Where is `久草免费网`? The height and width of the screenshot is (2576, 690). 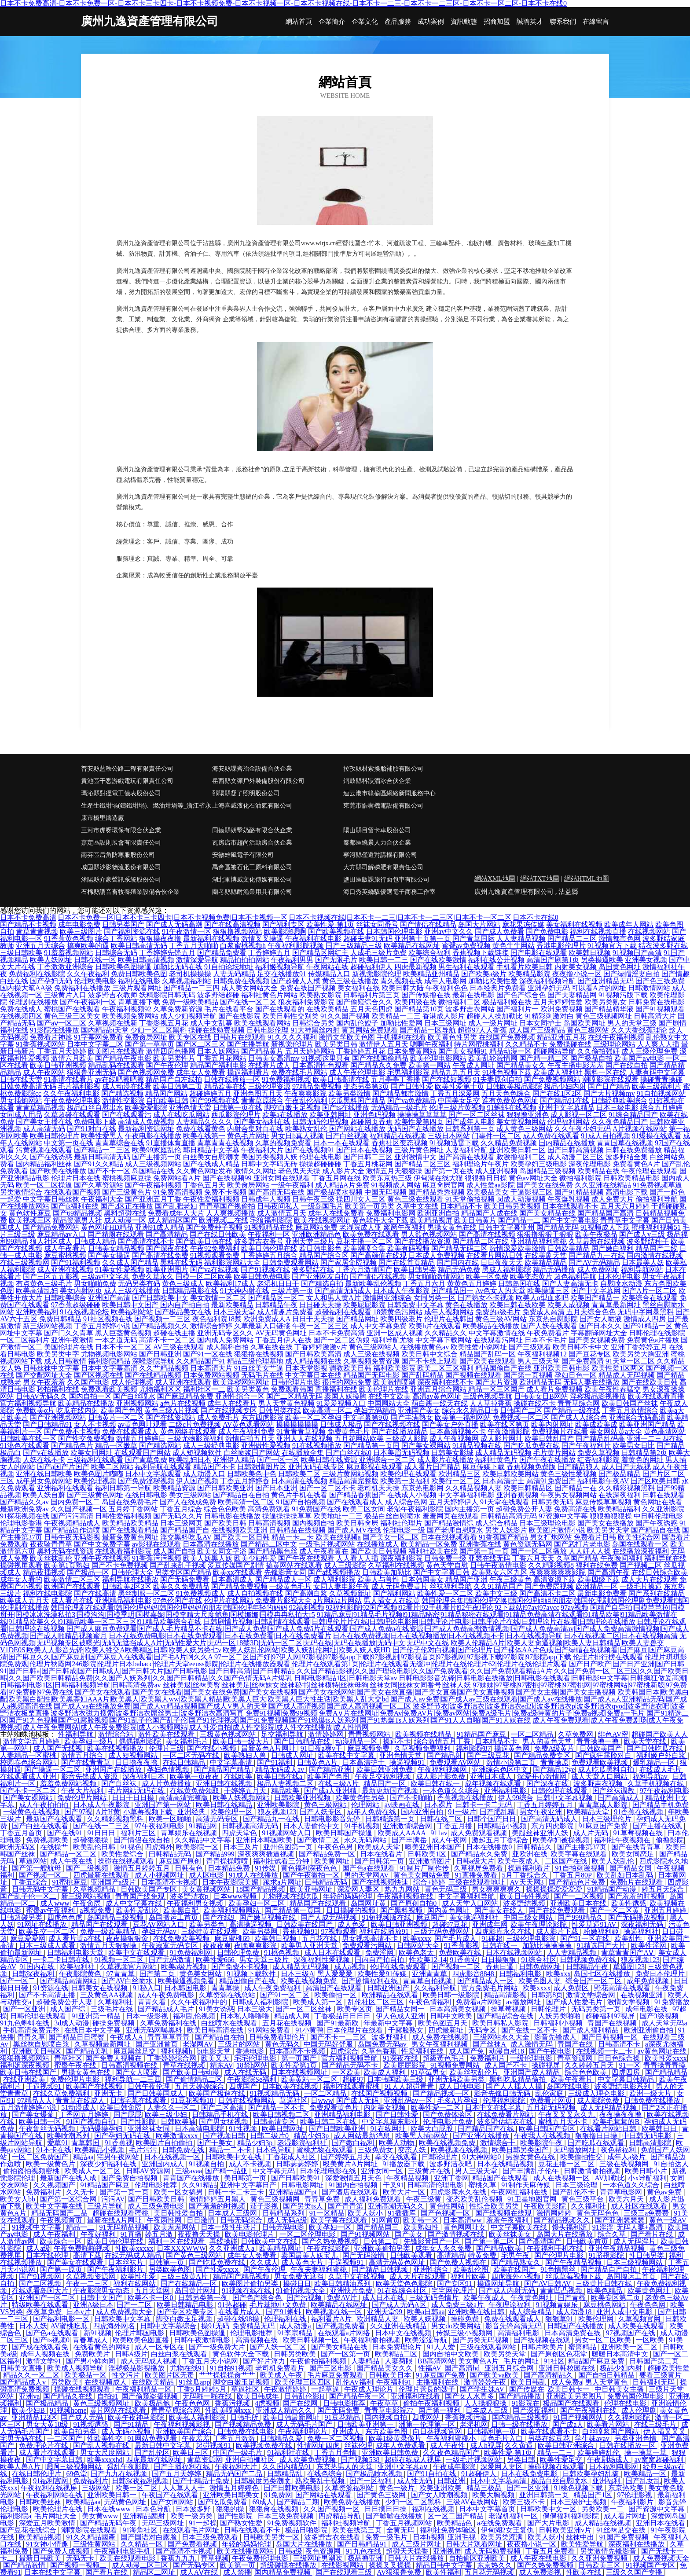 久草免费网 is located at coordinates (576, 1734).